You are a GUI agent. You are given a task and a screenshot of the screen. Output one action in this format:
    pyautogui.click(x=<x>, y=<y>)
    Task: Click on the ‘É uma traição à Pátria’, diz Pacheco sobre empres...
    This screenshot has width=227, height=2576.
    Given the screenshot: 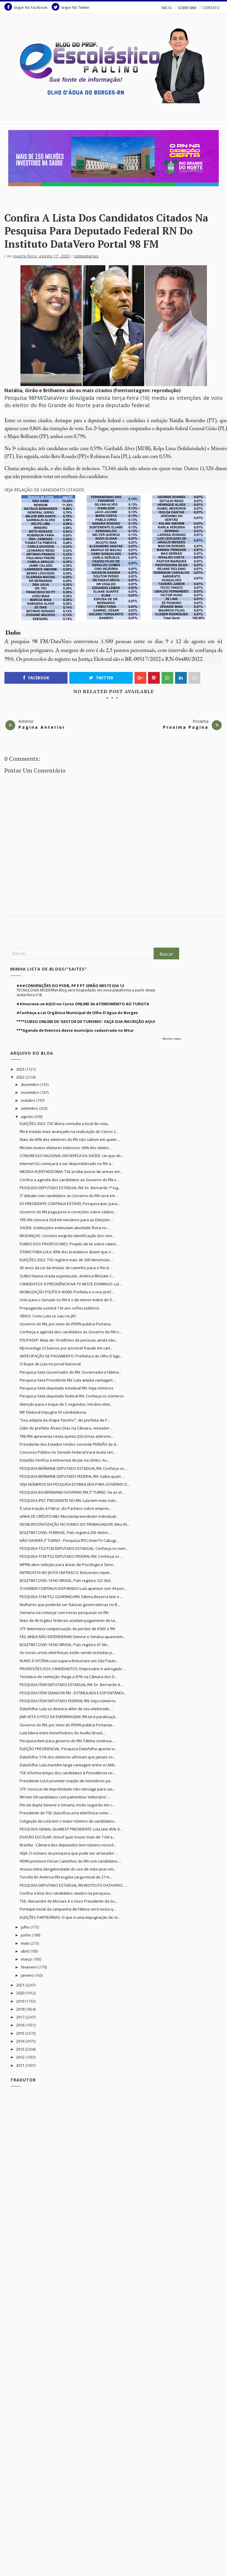 What is the action you would take?
    pyautogui.click(x=66, y=1508)
    